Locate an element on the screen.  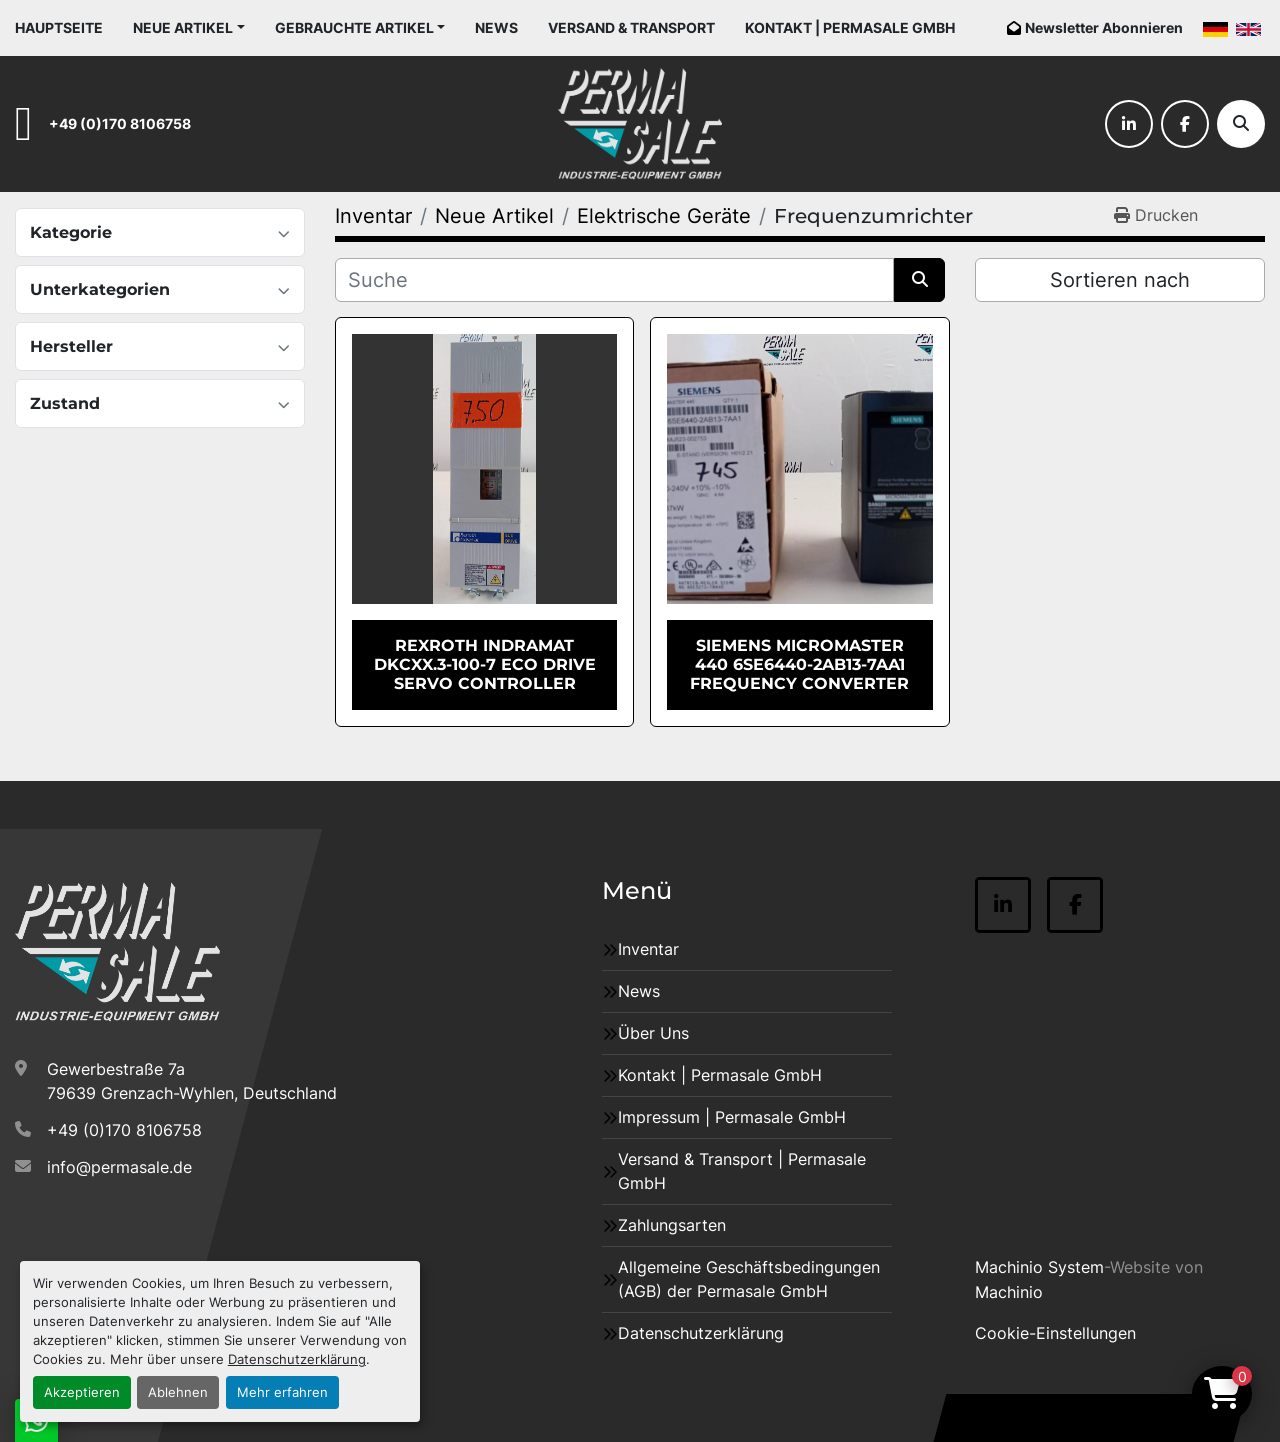
Ablehnen is located at coordinates (178, 1392).